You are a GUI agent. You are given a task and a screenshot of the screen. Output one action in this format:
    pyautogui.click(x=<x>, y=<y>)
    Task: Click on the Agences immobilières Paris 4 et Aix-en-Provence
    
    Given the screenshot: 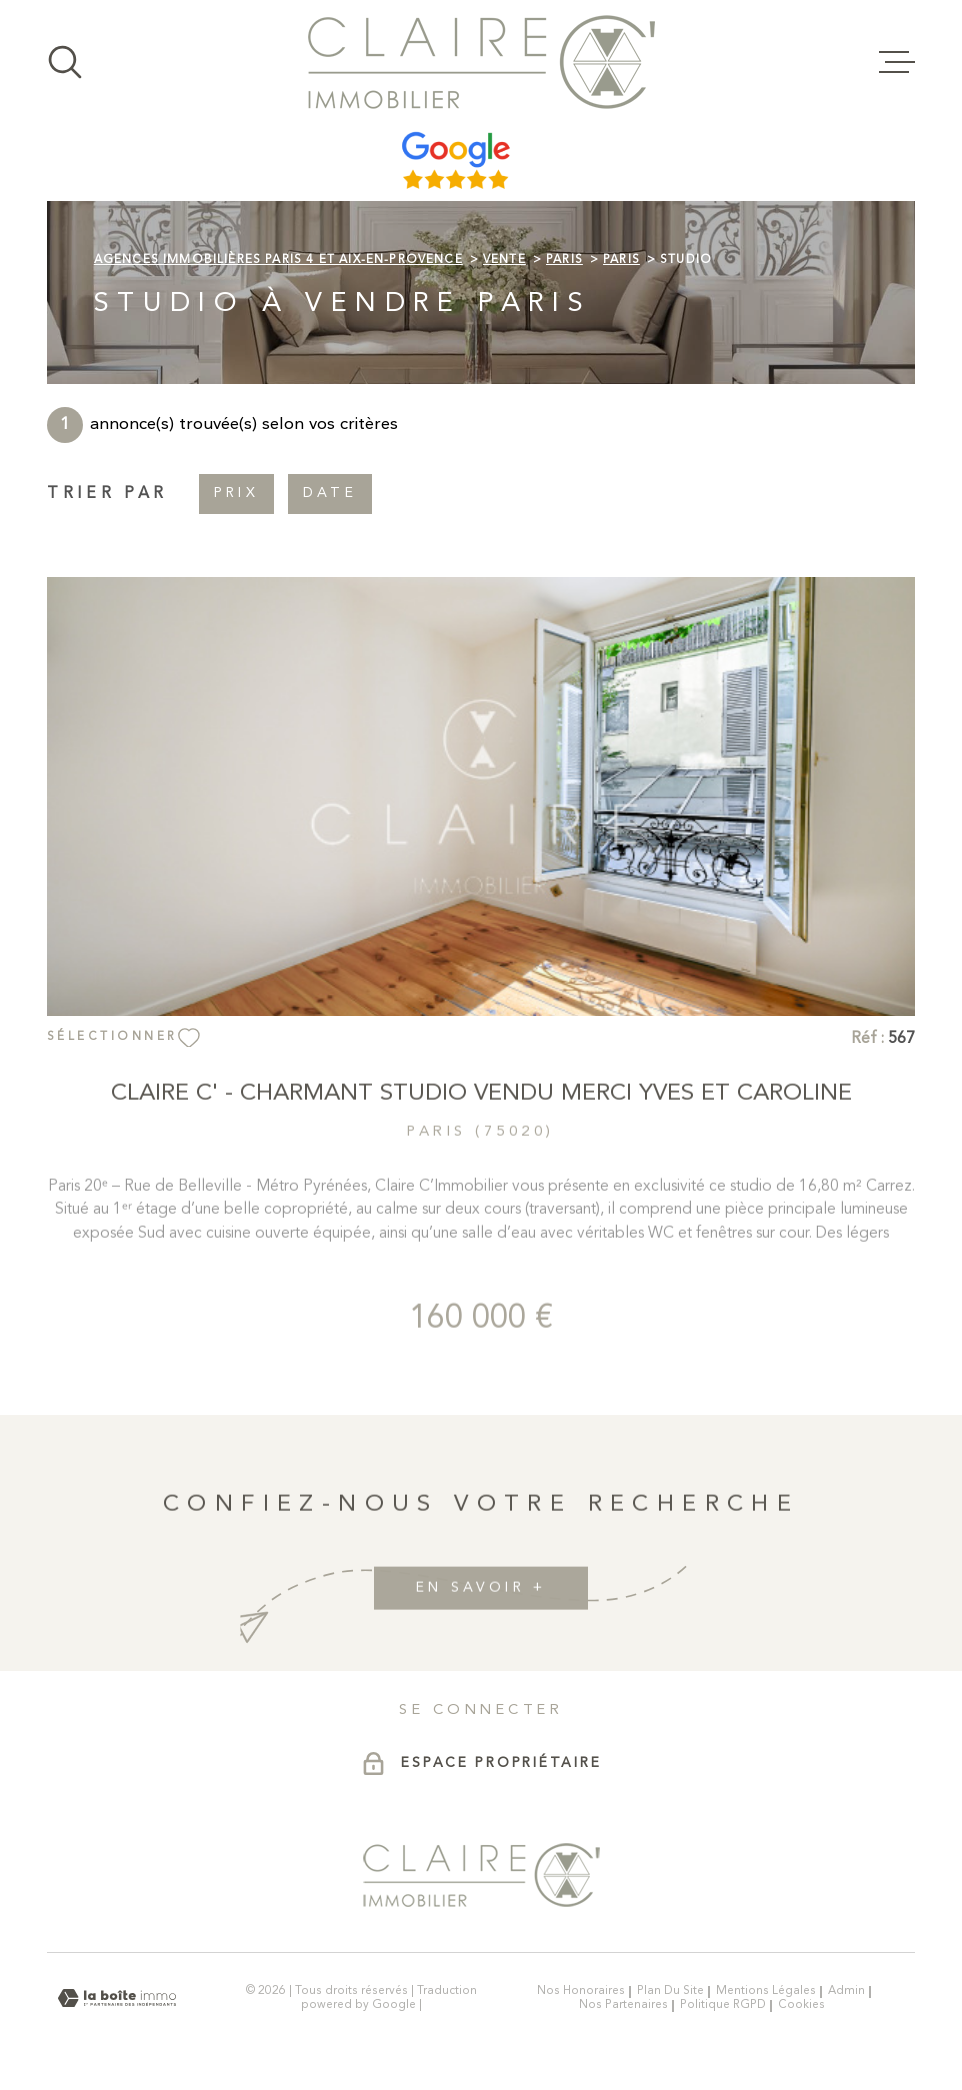 What is the action you would take?
    pyautogui.click(x=278, y=260)
    